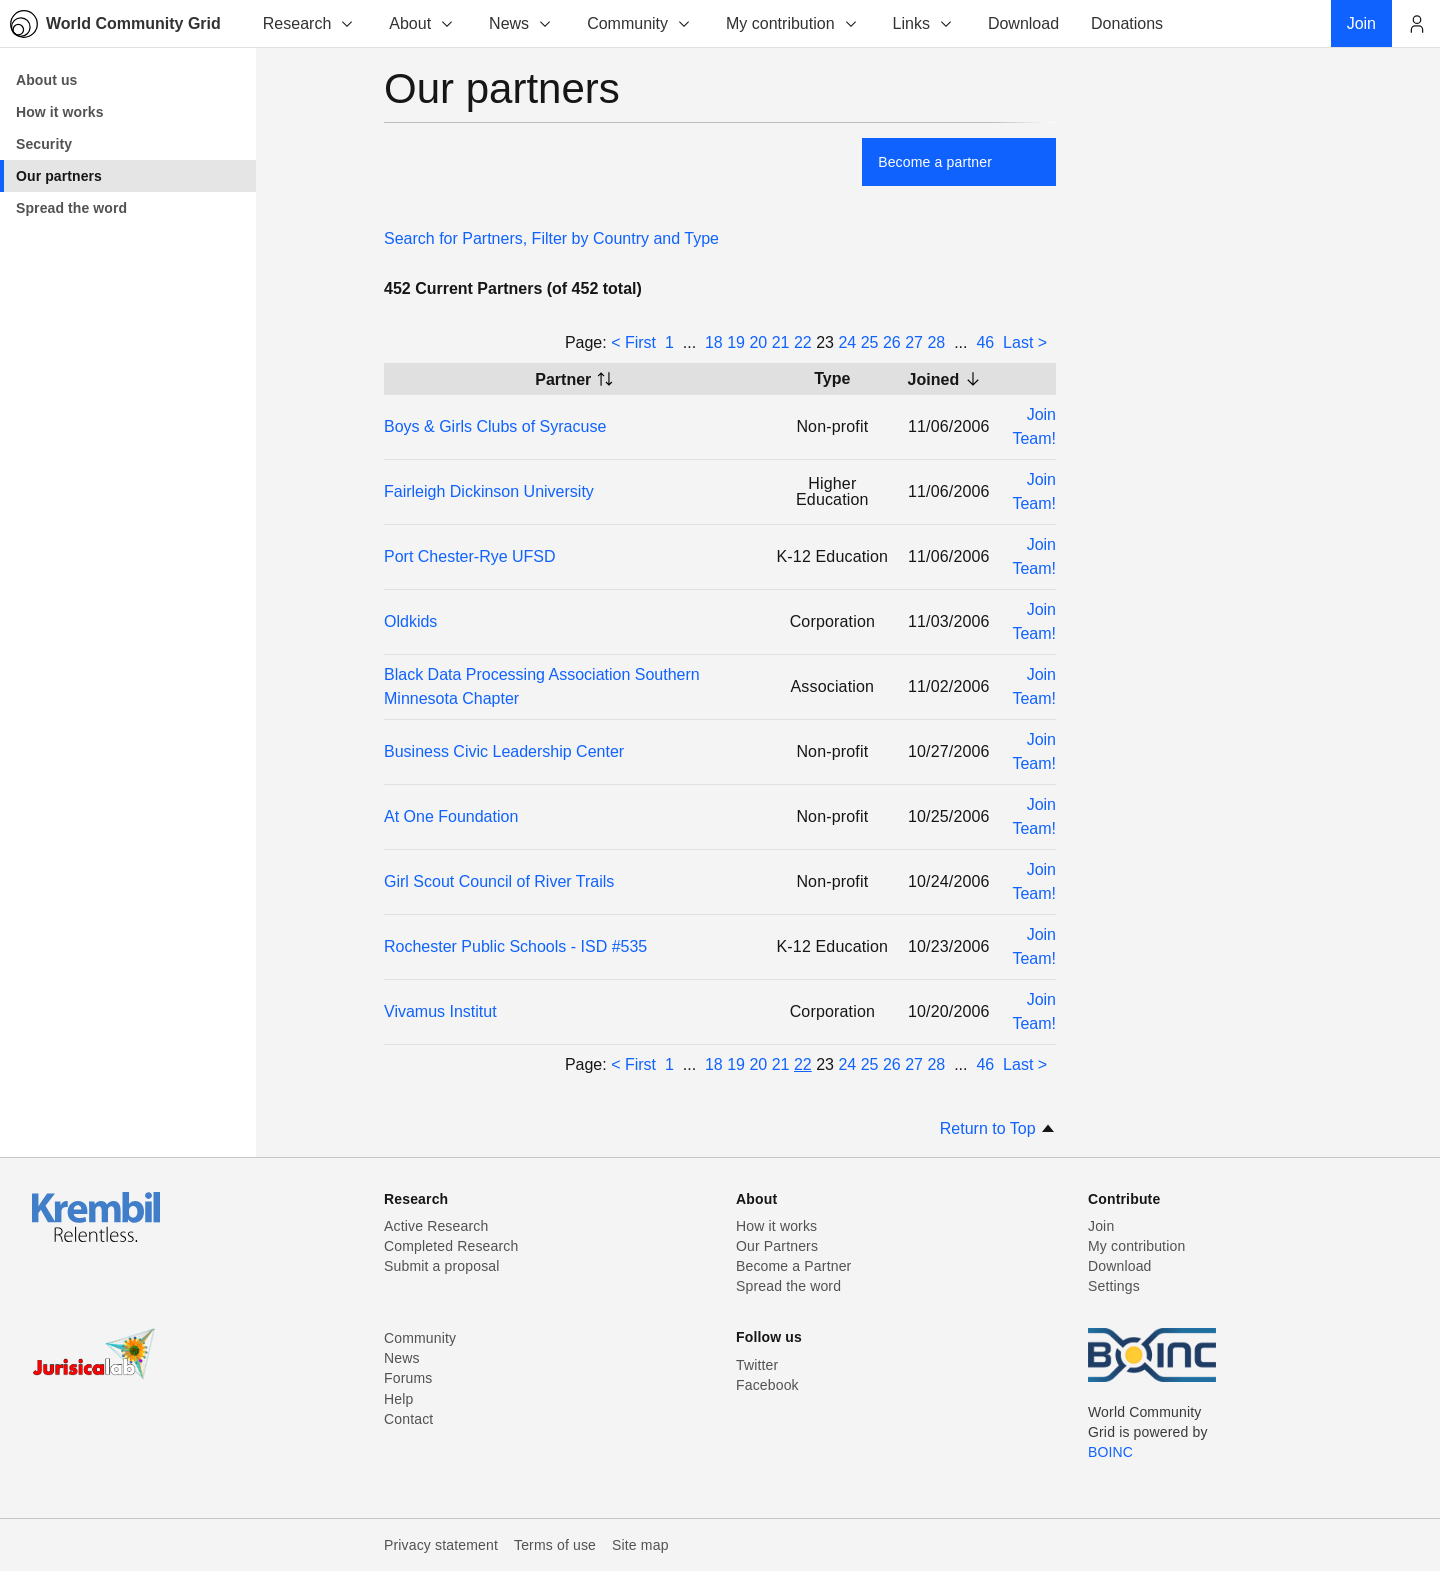 The image size is (1440, 1571). What do you see at coordinates (633, 342) in the screenshot?
I see `< First` at bounding box center [633, 342].